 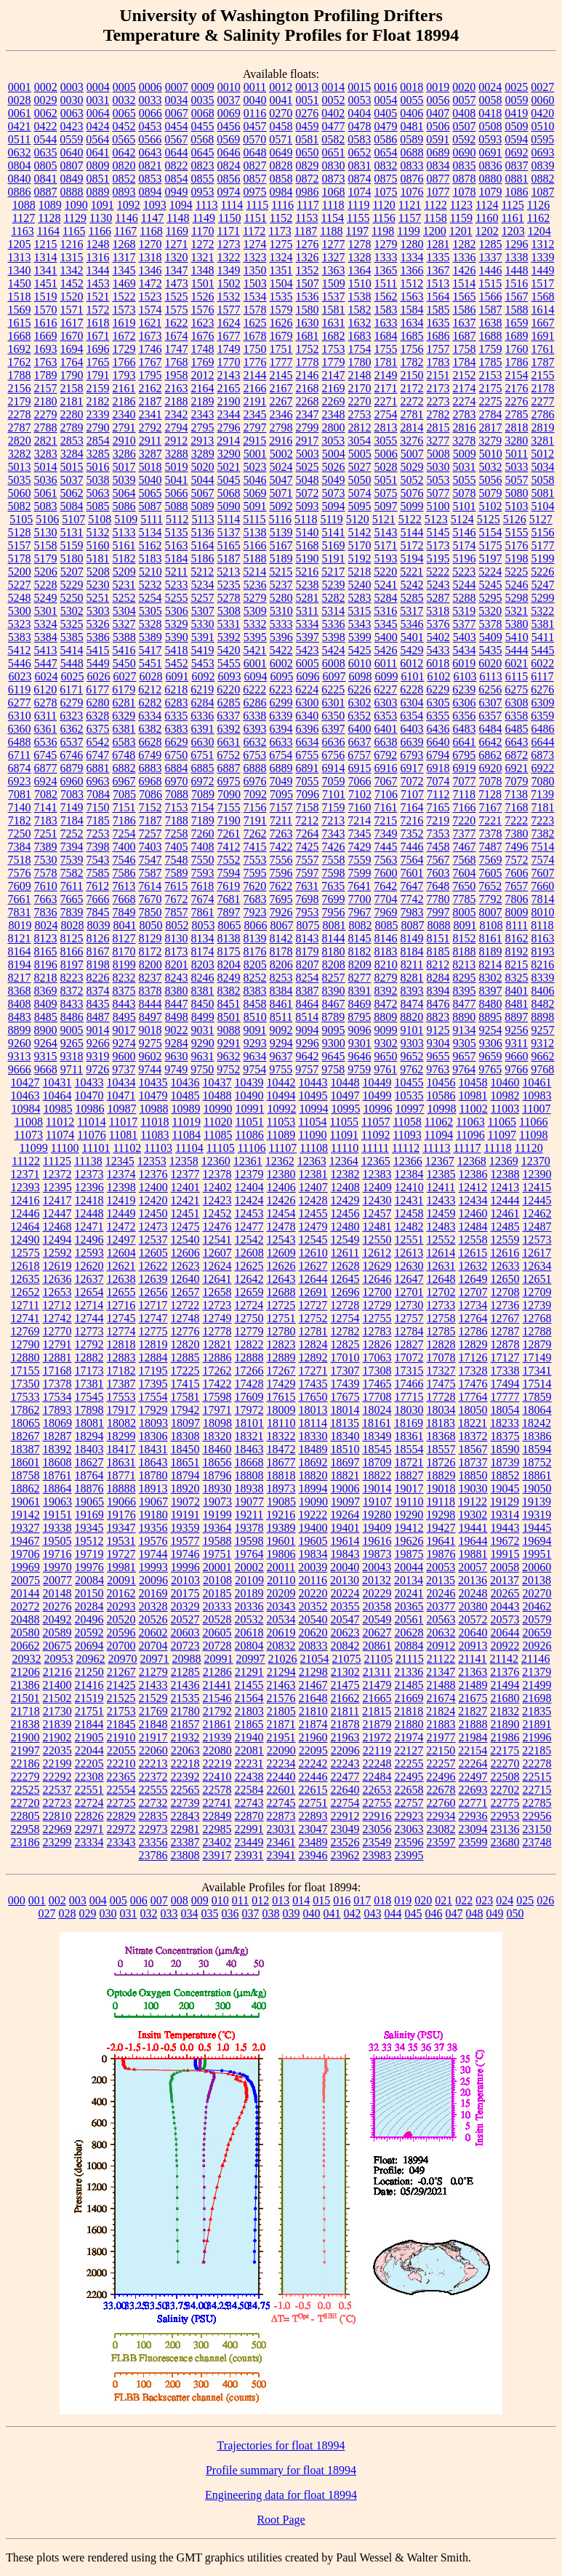 What do you see at coordinates (345, 1606) in the screenshot?
I see `20355` at bounding box center [345, 1606].